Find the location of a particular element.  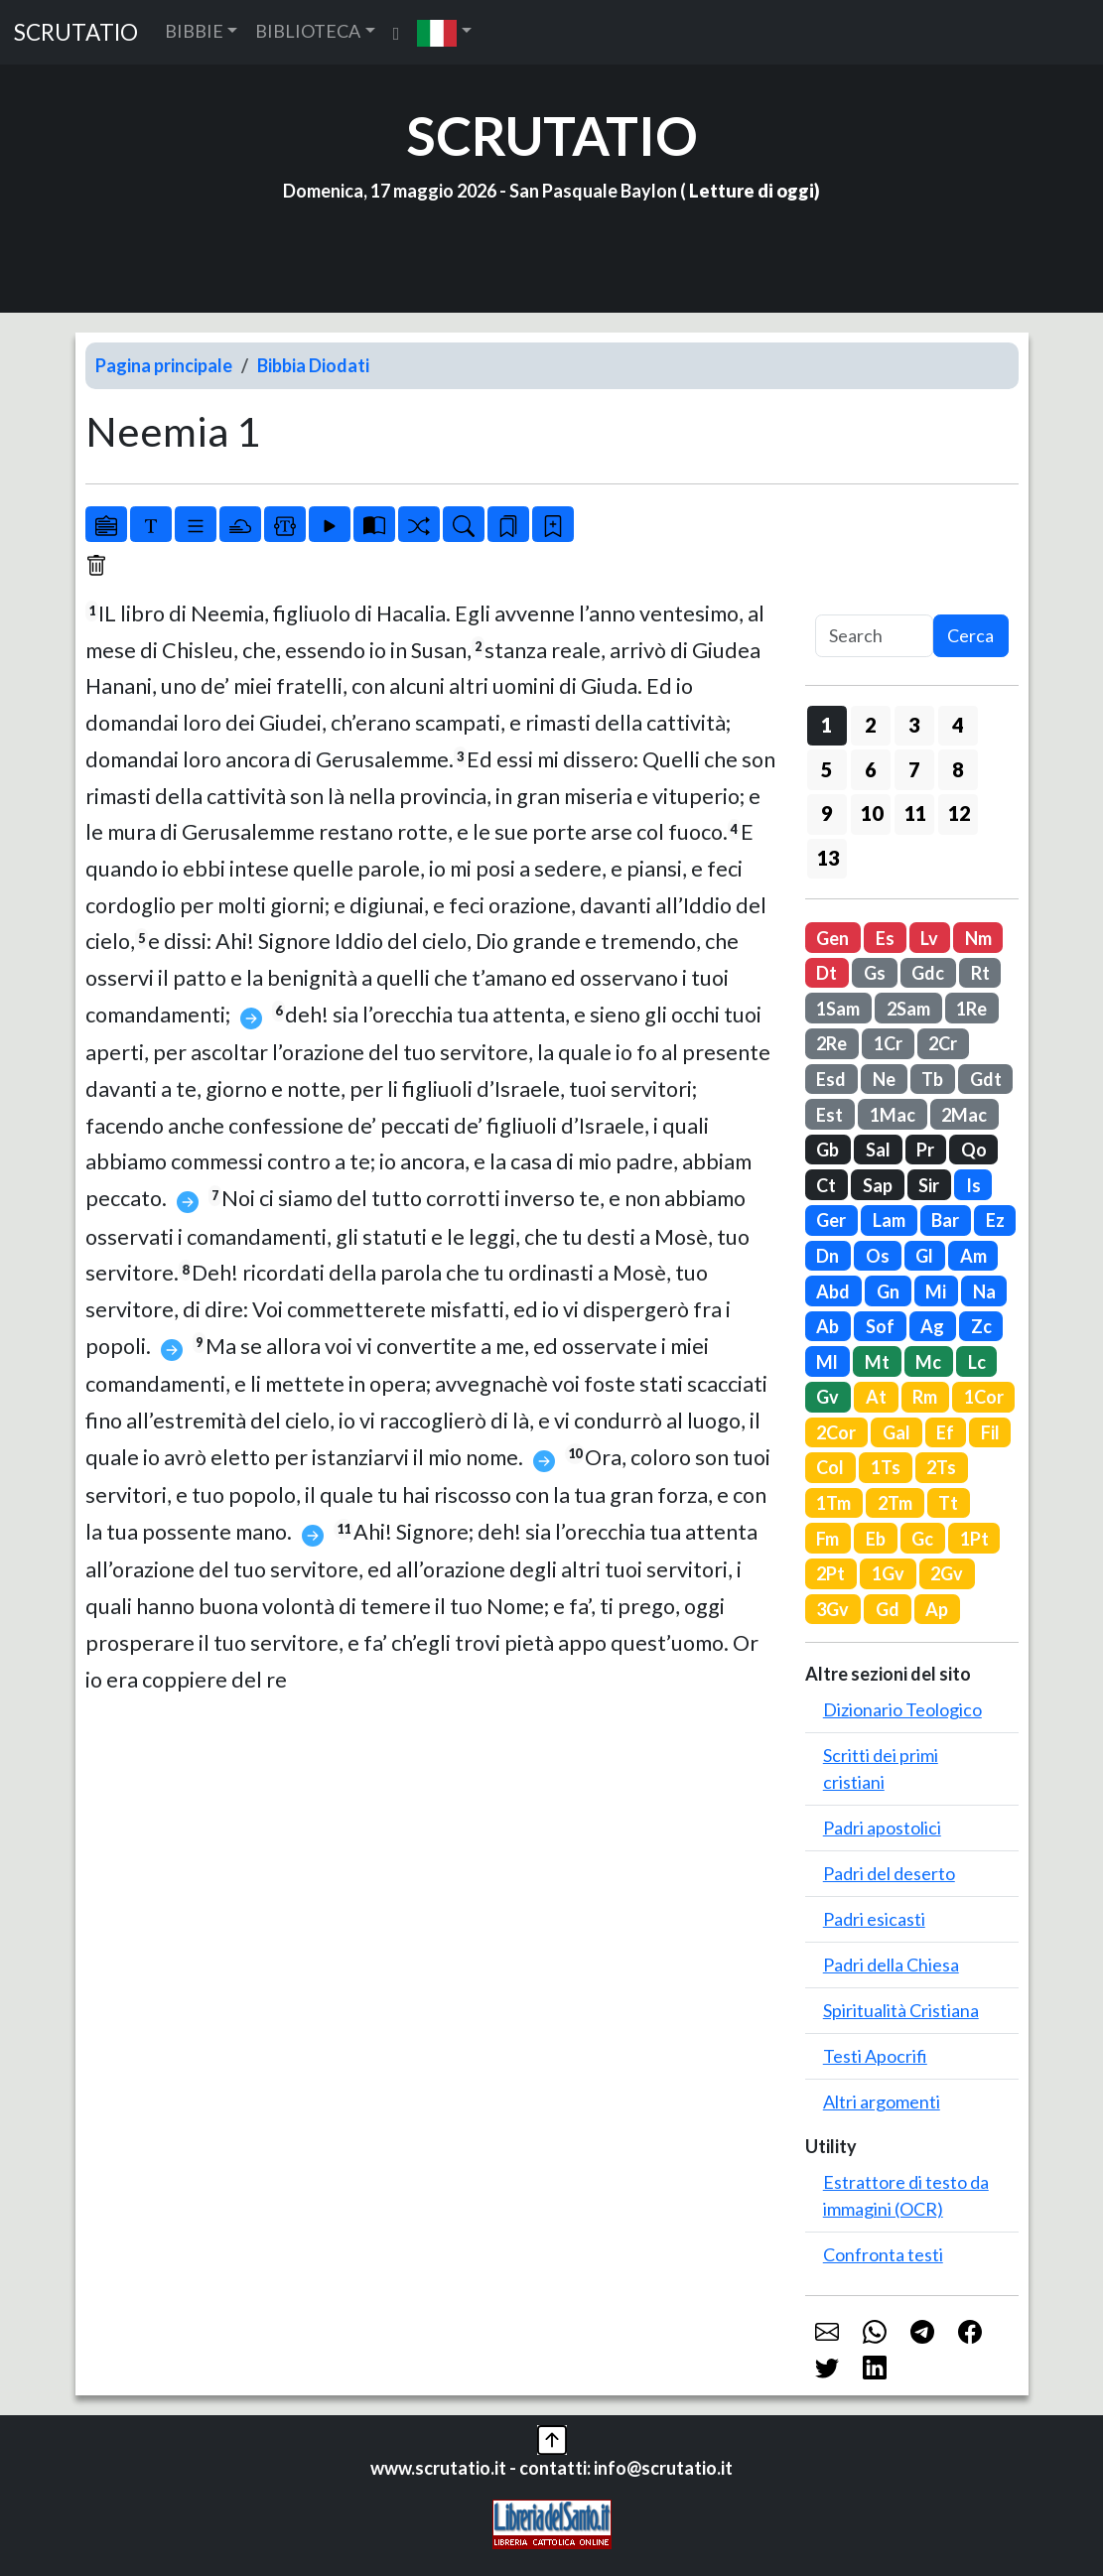

At [button] is located at coordinates (876, 1397).